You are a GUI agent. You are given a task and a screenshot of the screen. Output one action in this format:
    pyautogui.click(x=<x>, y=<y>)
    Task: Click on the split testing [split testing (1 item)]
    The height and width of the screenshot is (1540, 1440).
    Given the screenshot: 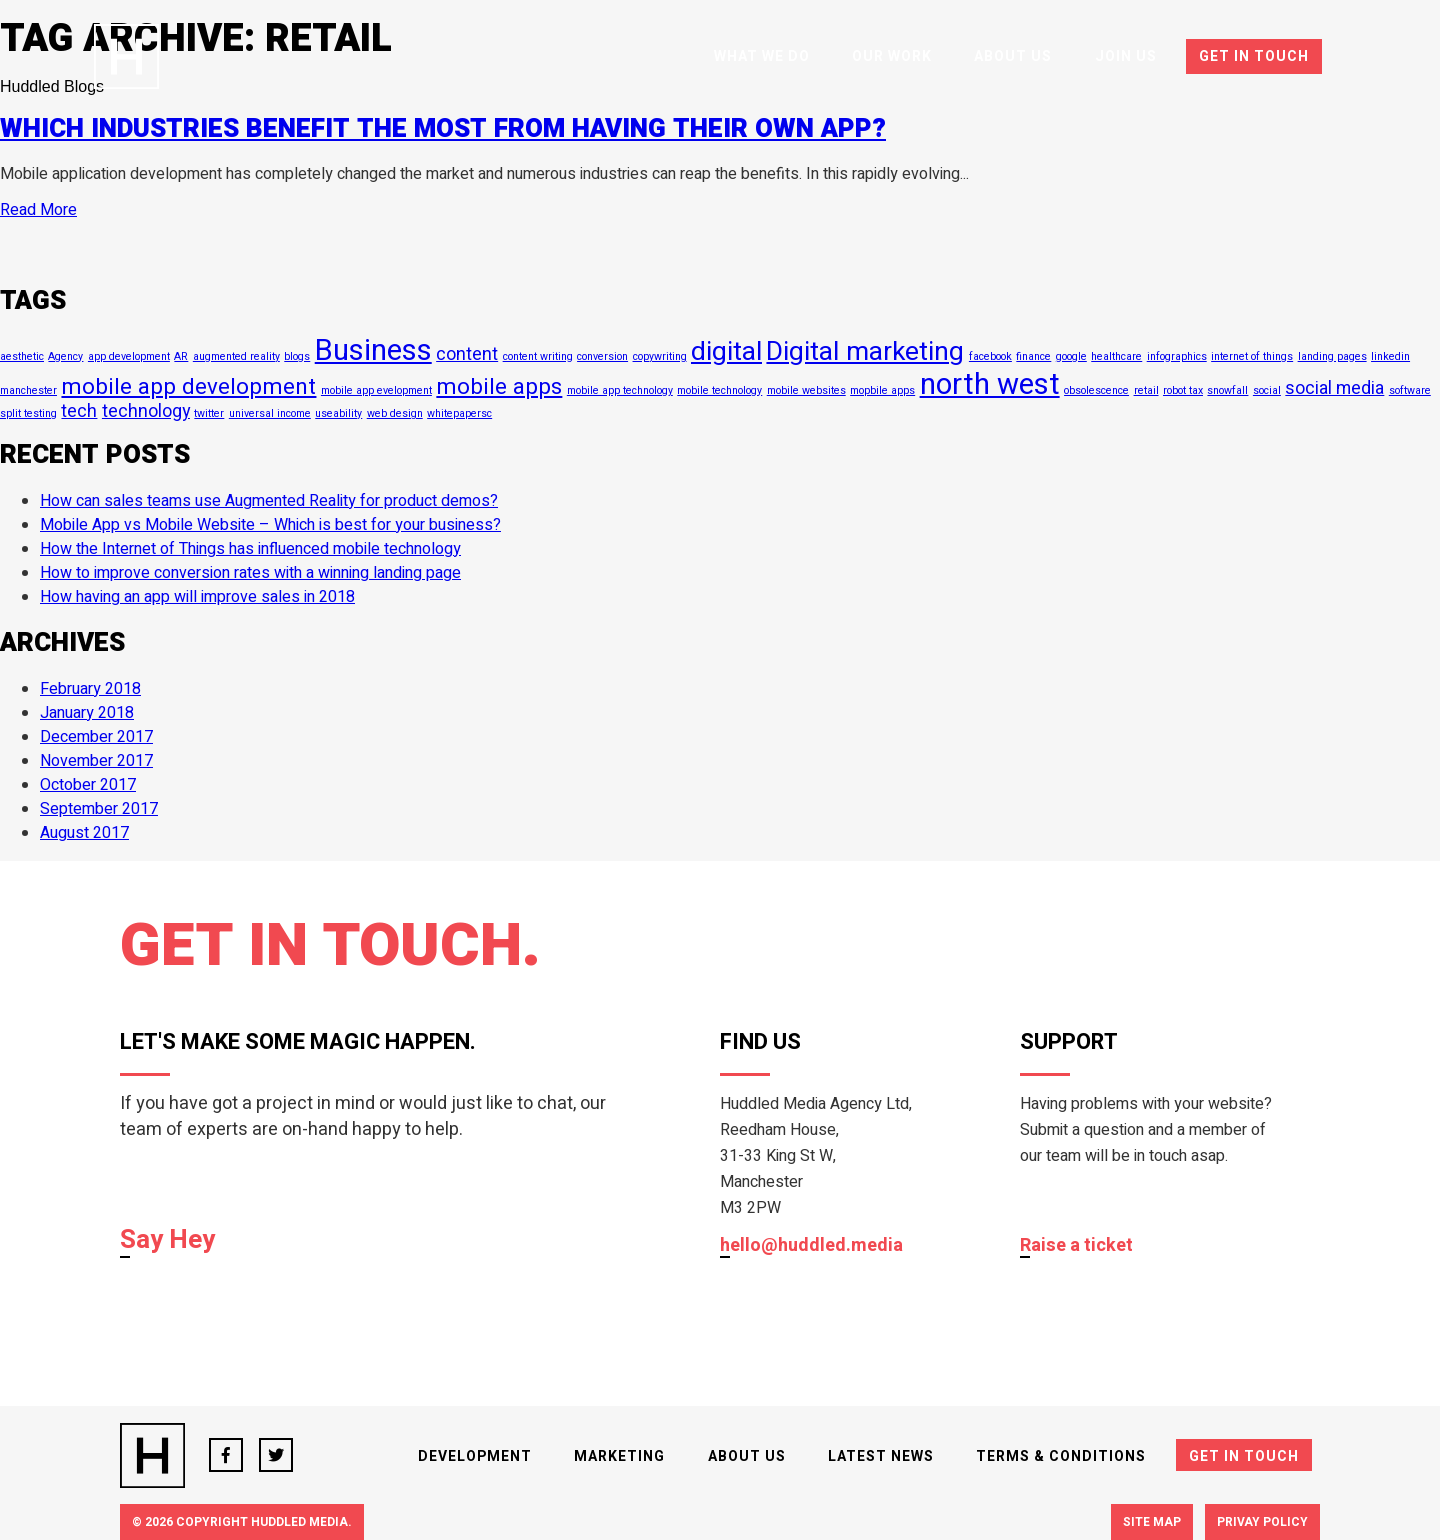 What is the action you would take?
    pyautogui.click(x=28, y=413)
    